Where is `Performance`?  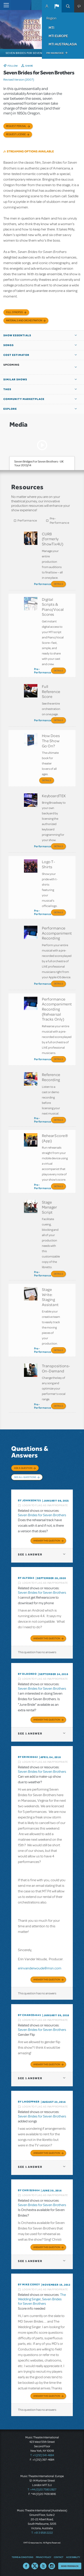 Performance is located at coordinates (27, 520).